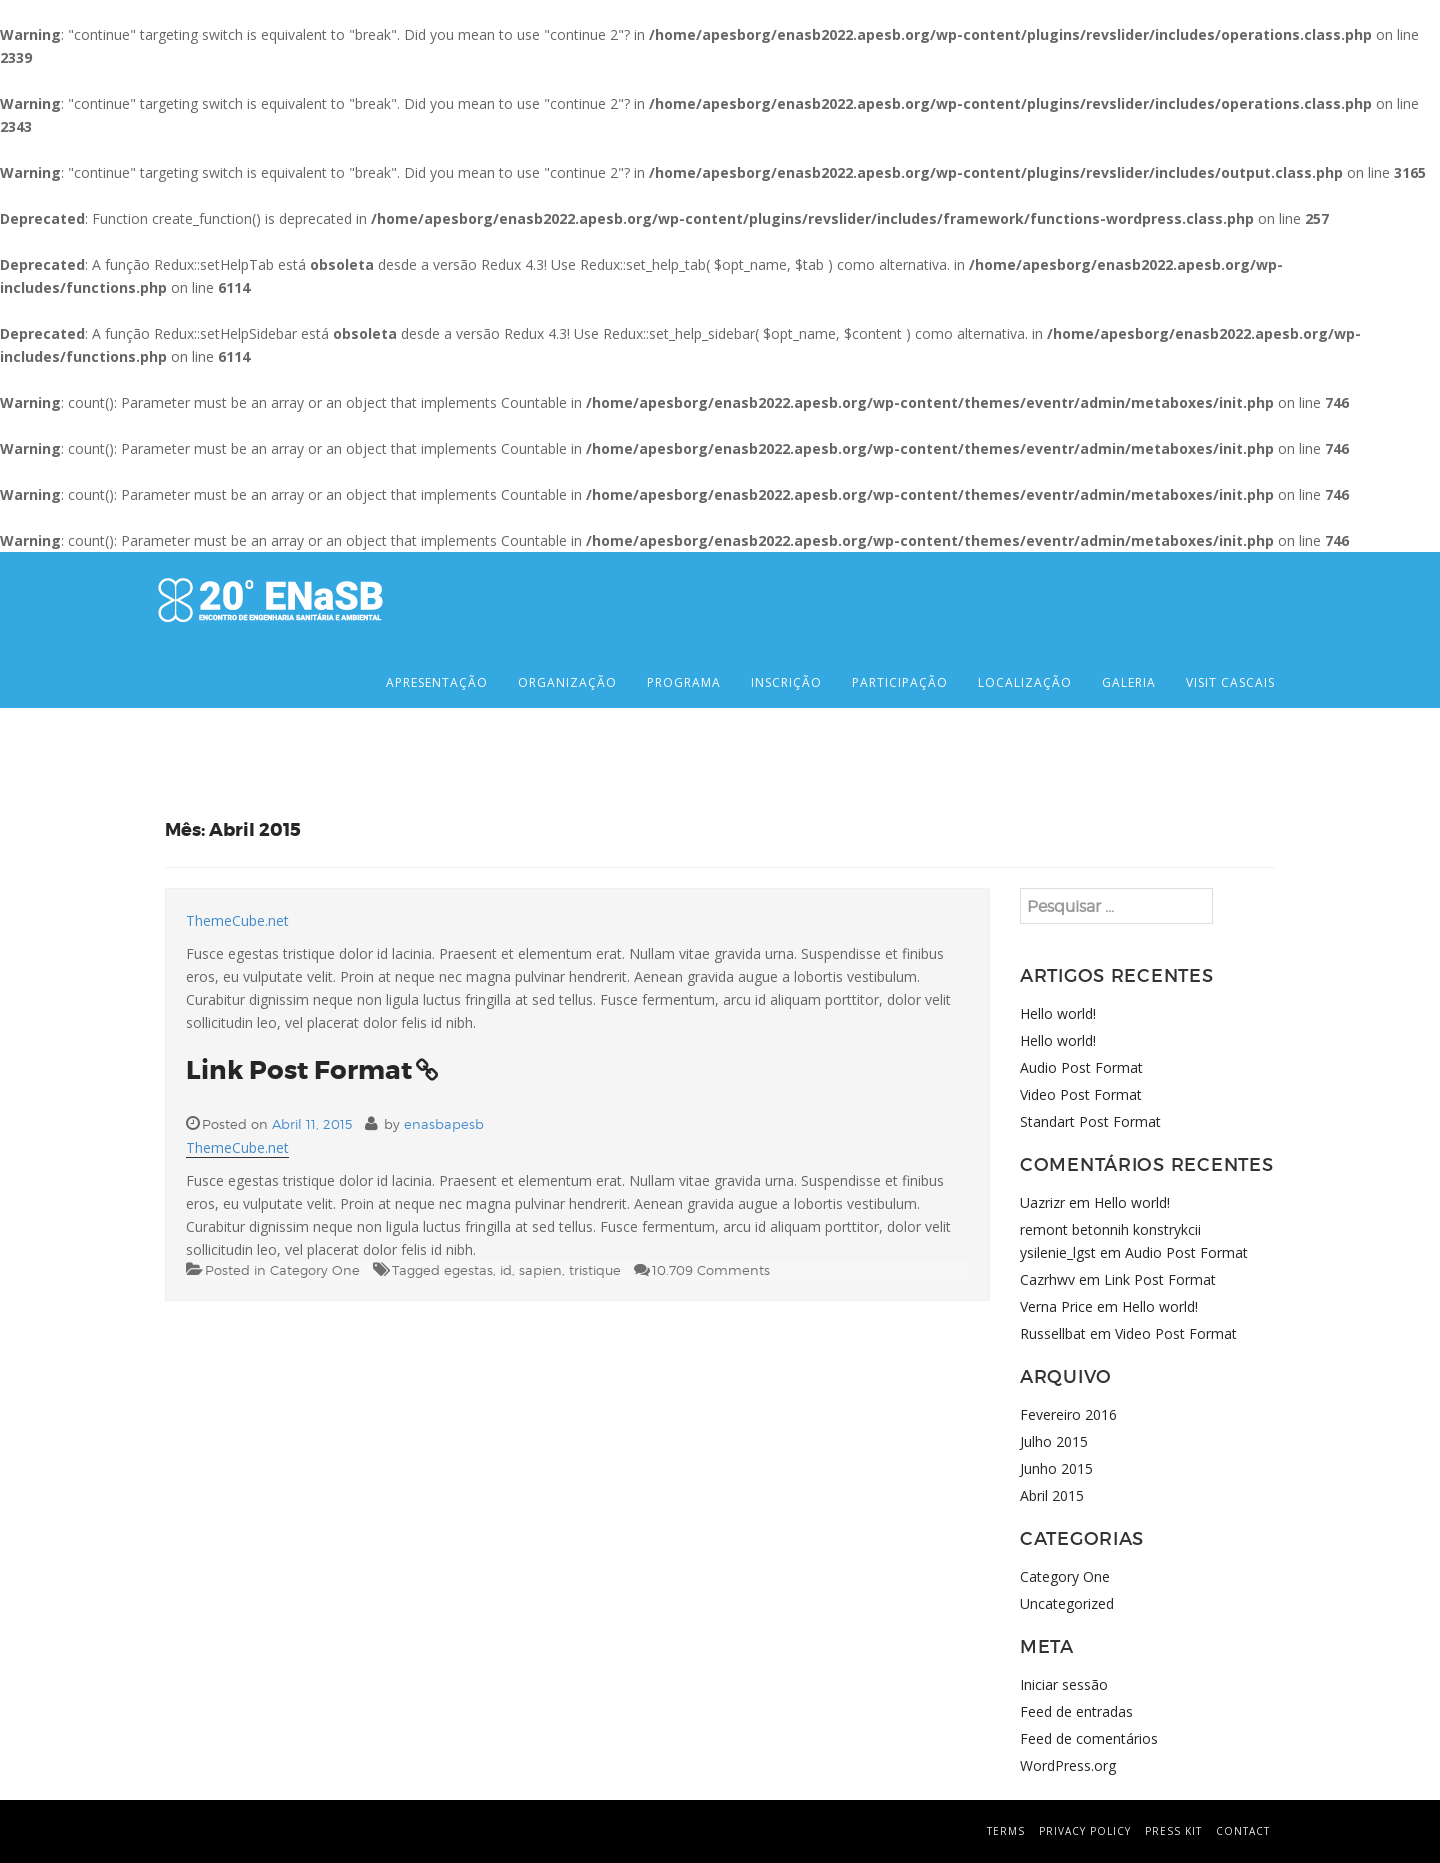  I want to click on terms, so click(1006, 1831).